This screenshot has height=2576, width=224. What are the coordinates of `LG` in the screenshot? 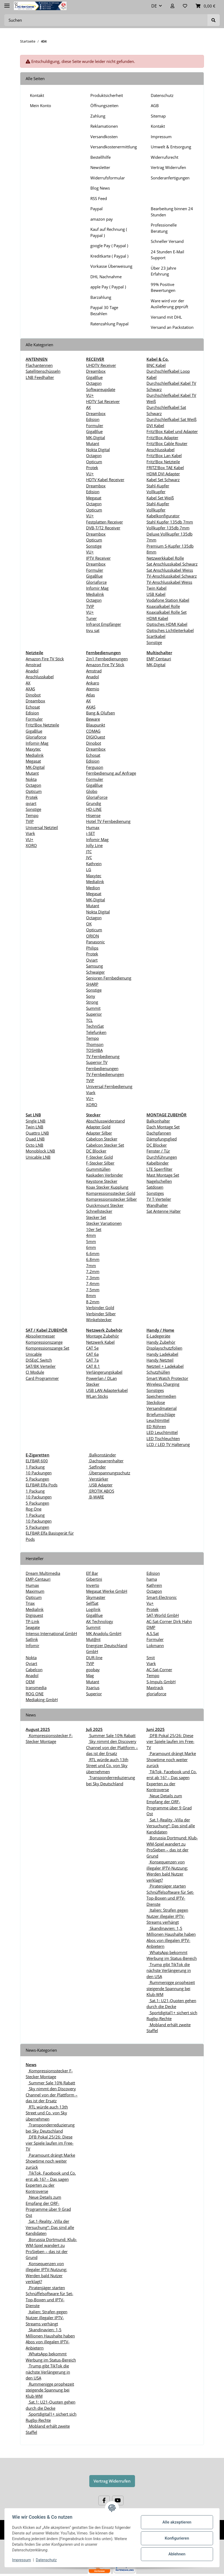 It's located at (88, 869).